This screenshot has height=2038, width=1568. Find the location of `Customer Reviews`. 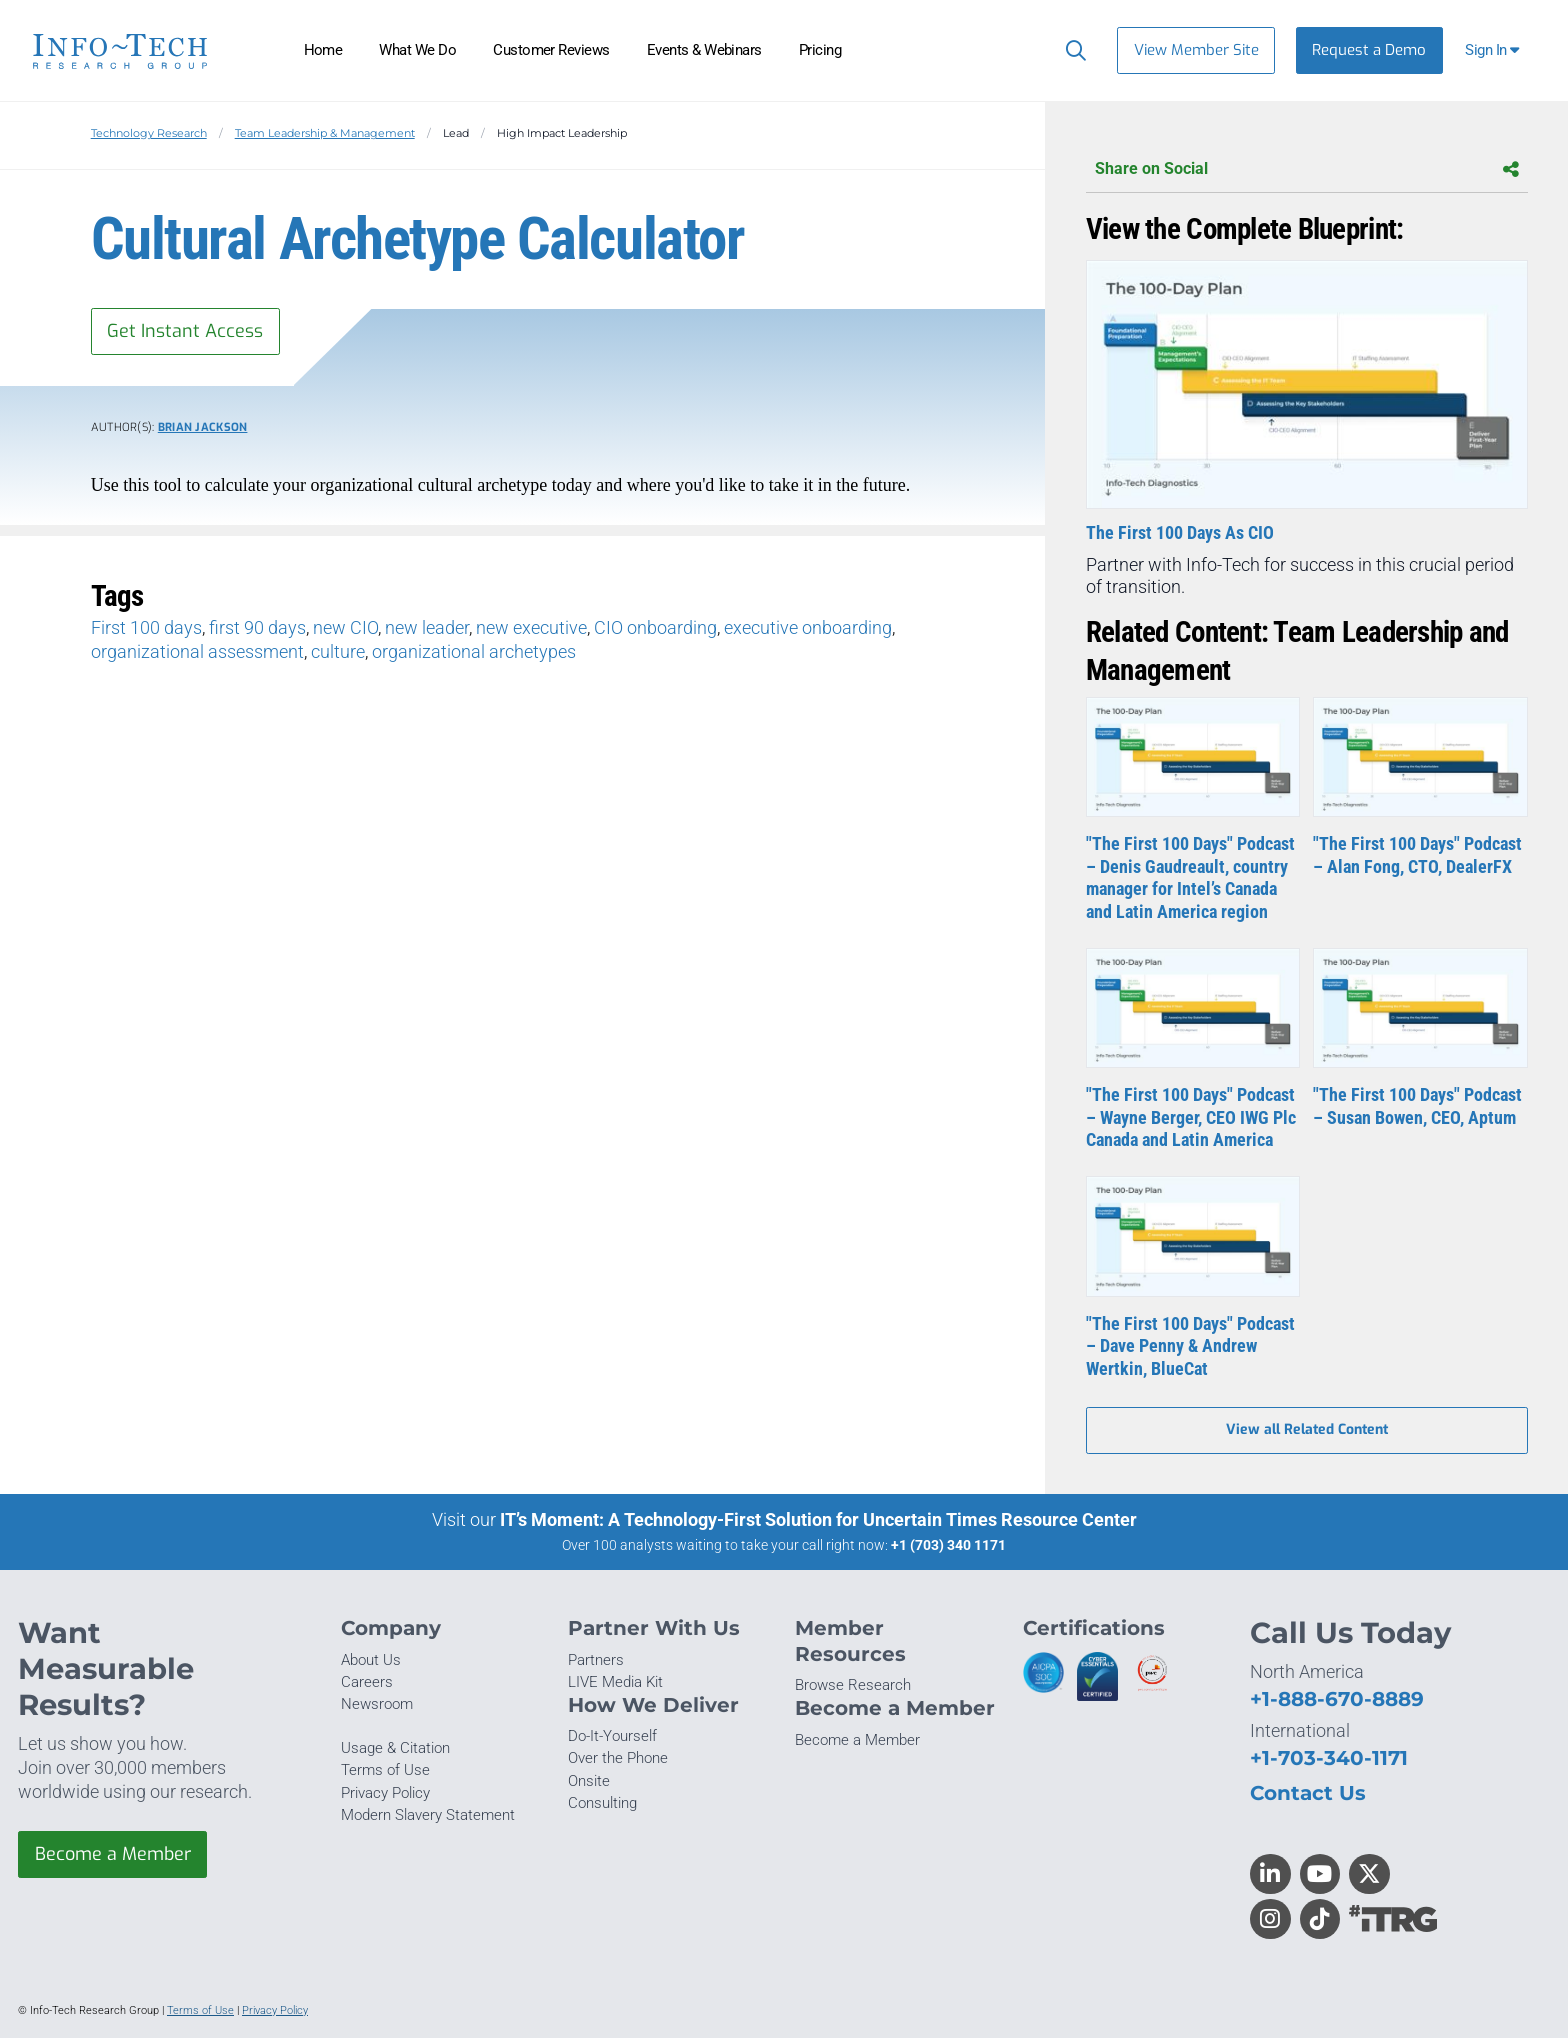

Customer Reviews is located at coordinates (551, 50).